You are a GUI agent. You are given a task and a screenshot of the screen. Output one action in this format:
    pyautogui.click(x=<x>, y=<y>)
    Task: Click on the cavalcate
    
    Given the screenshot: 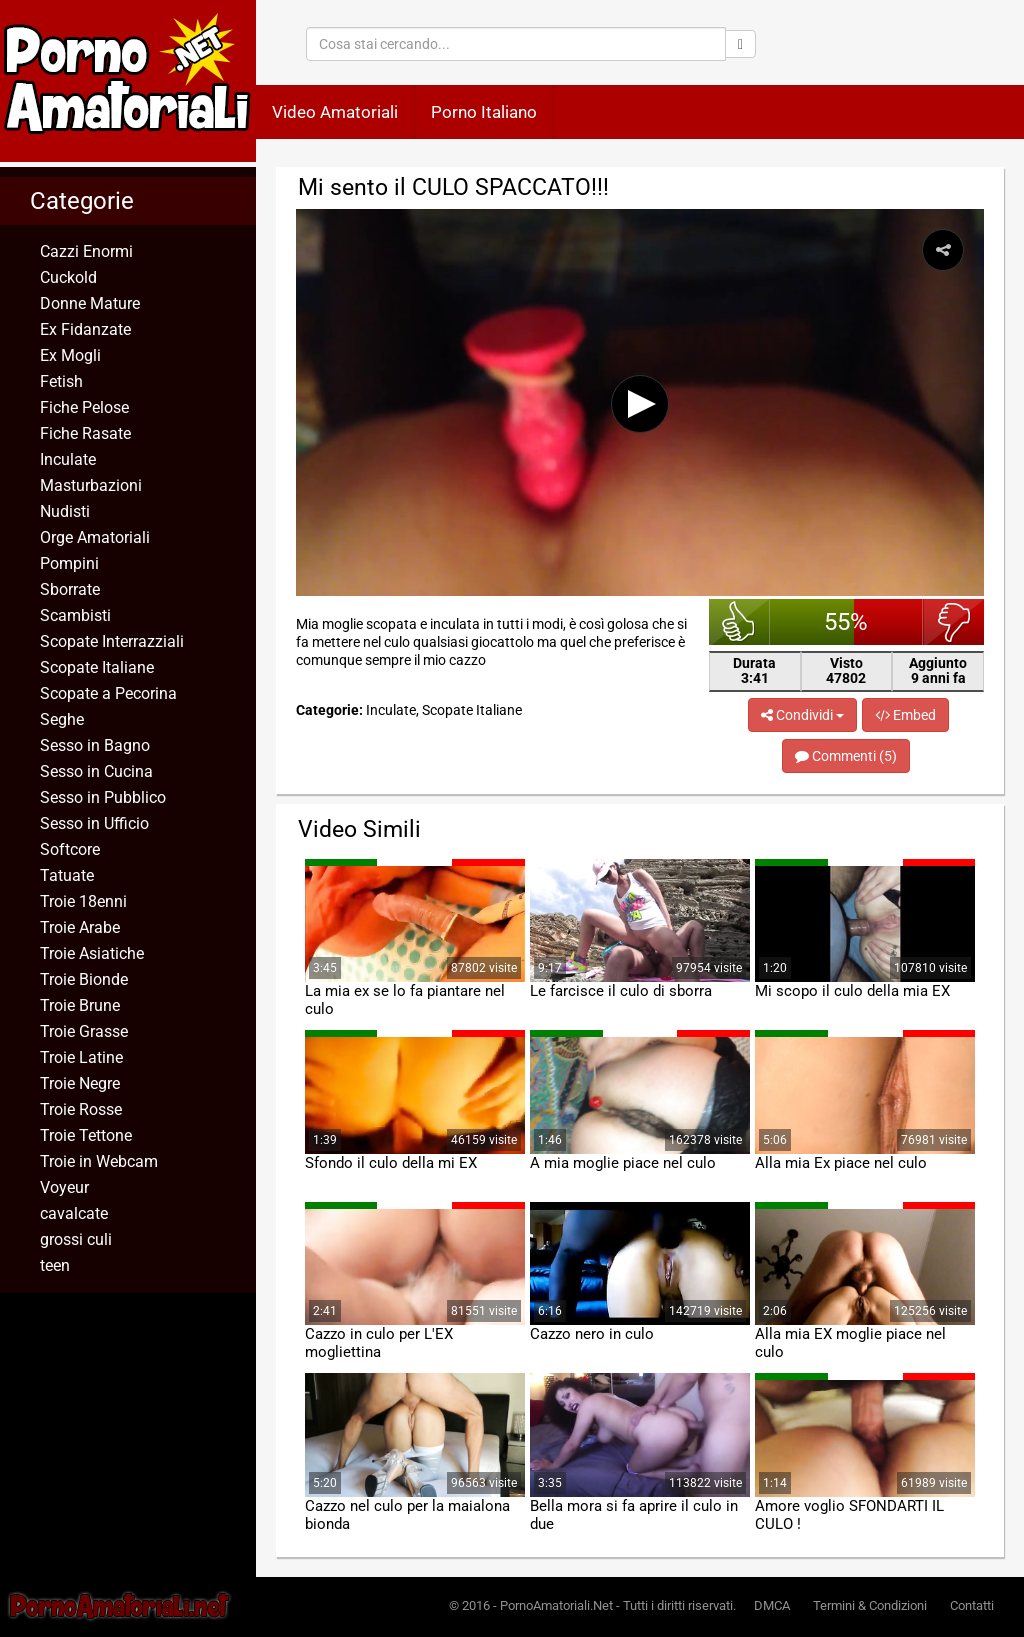 What is the action you would take?
    pyautogui.click(x=74, y=1213)
    